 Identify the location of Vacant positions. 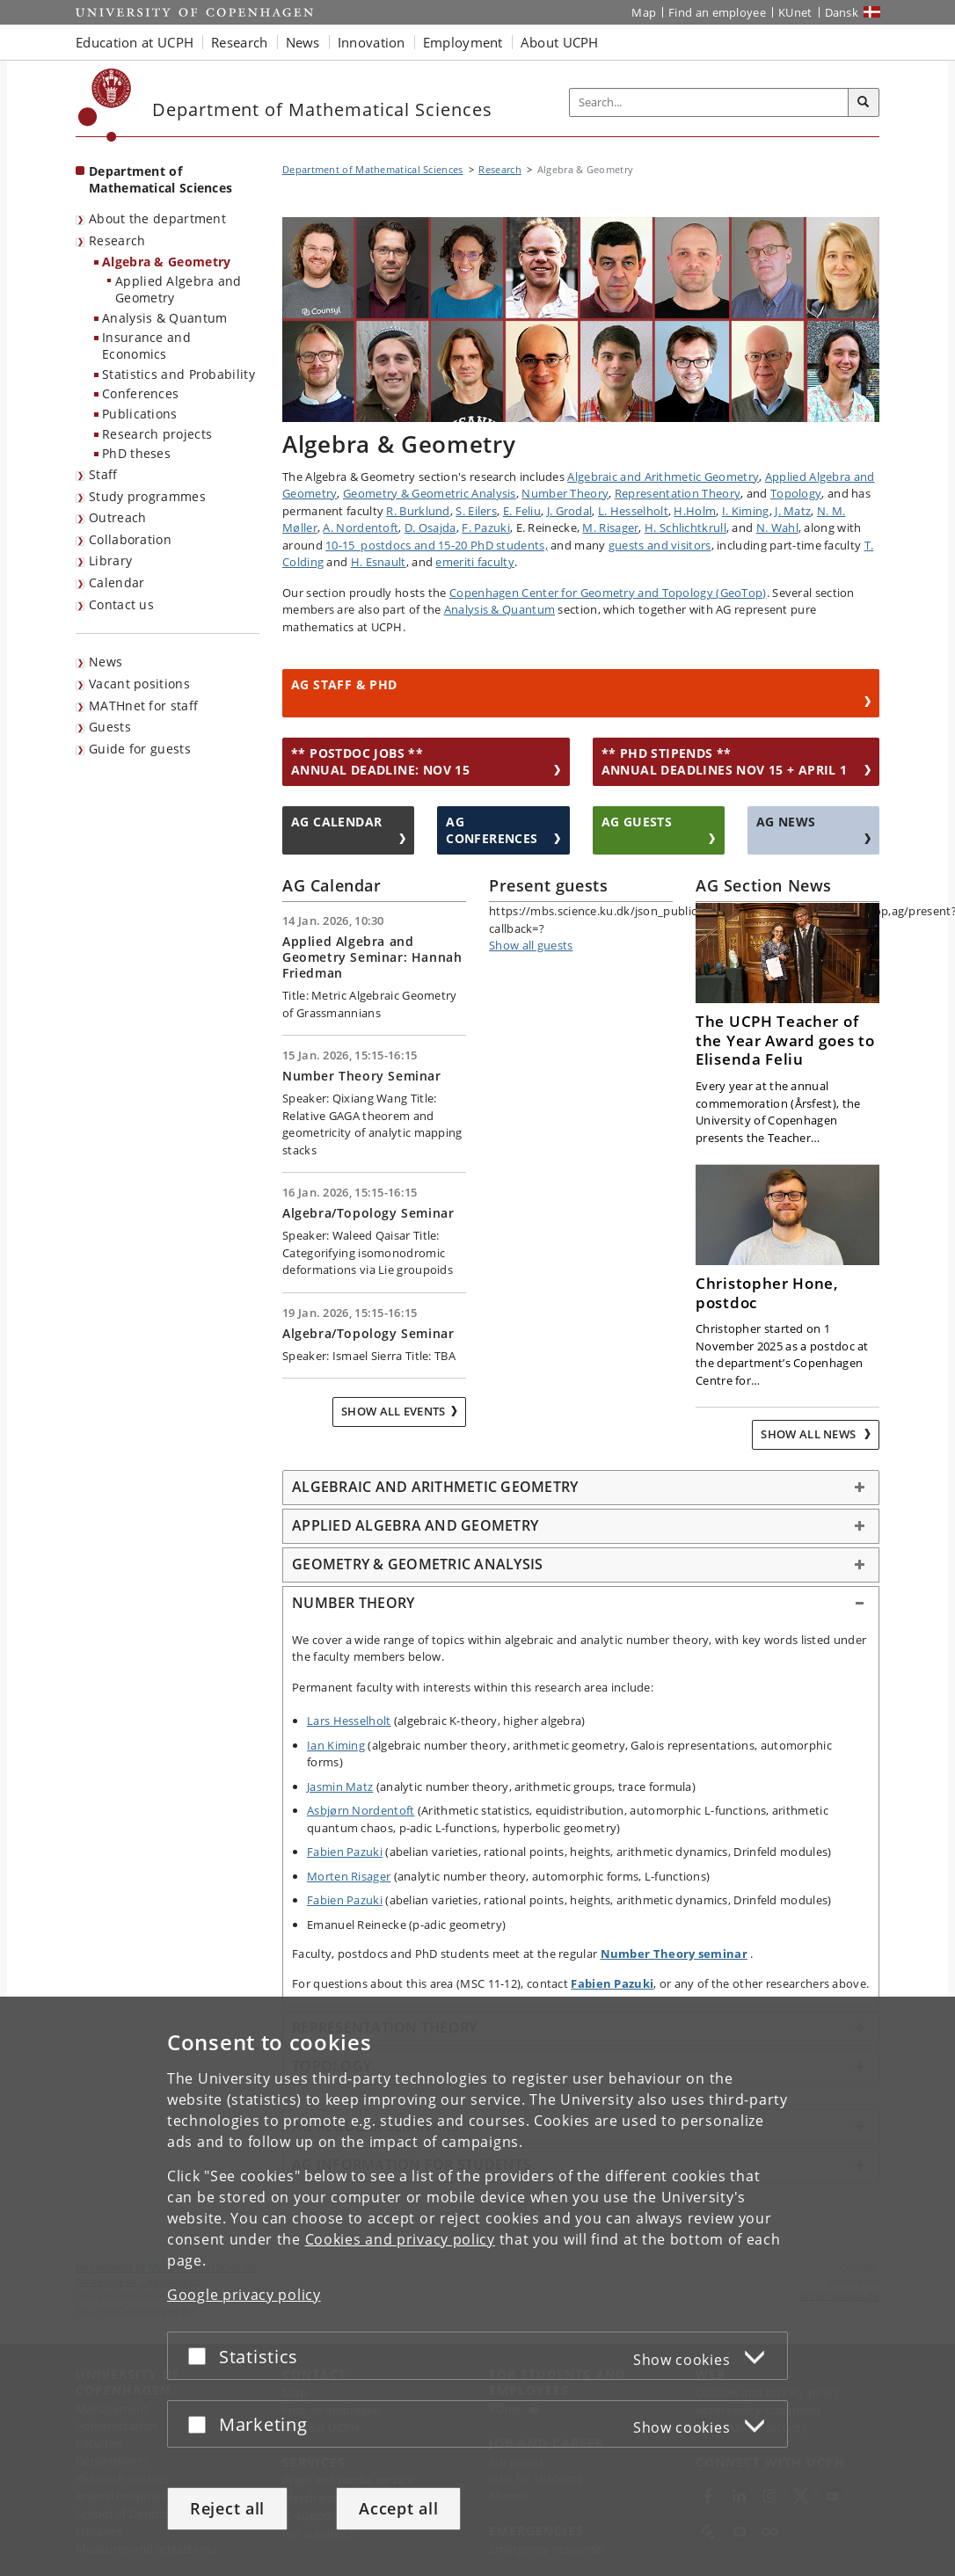
(139, 683).